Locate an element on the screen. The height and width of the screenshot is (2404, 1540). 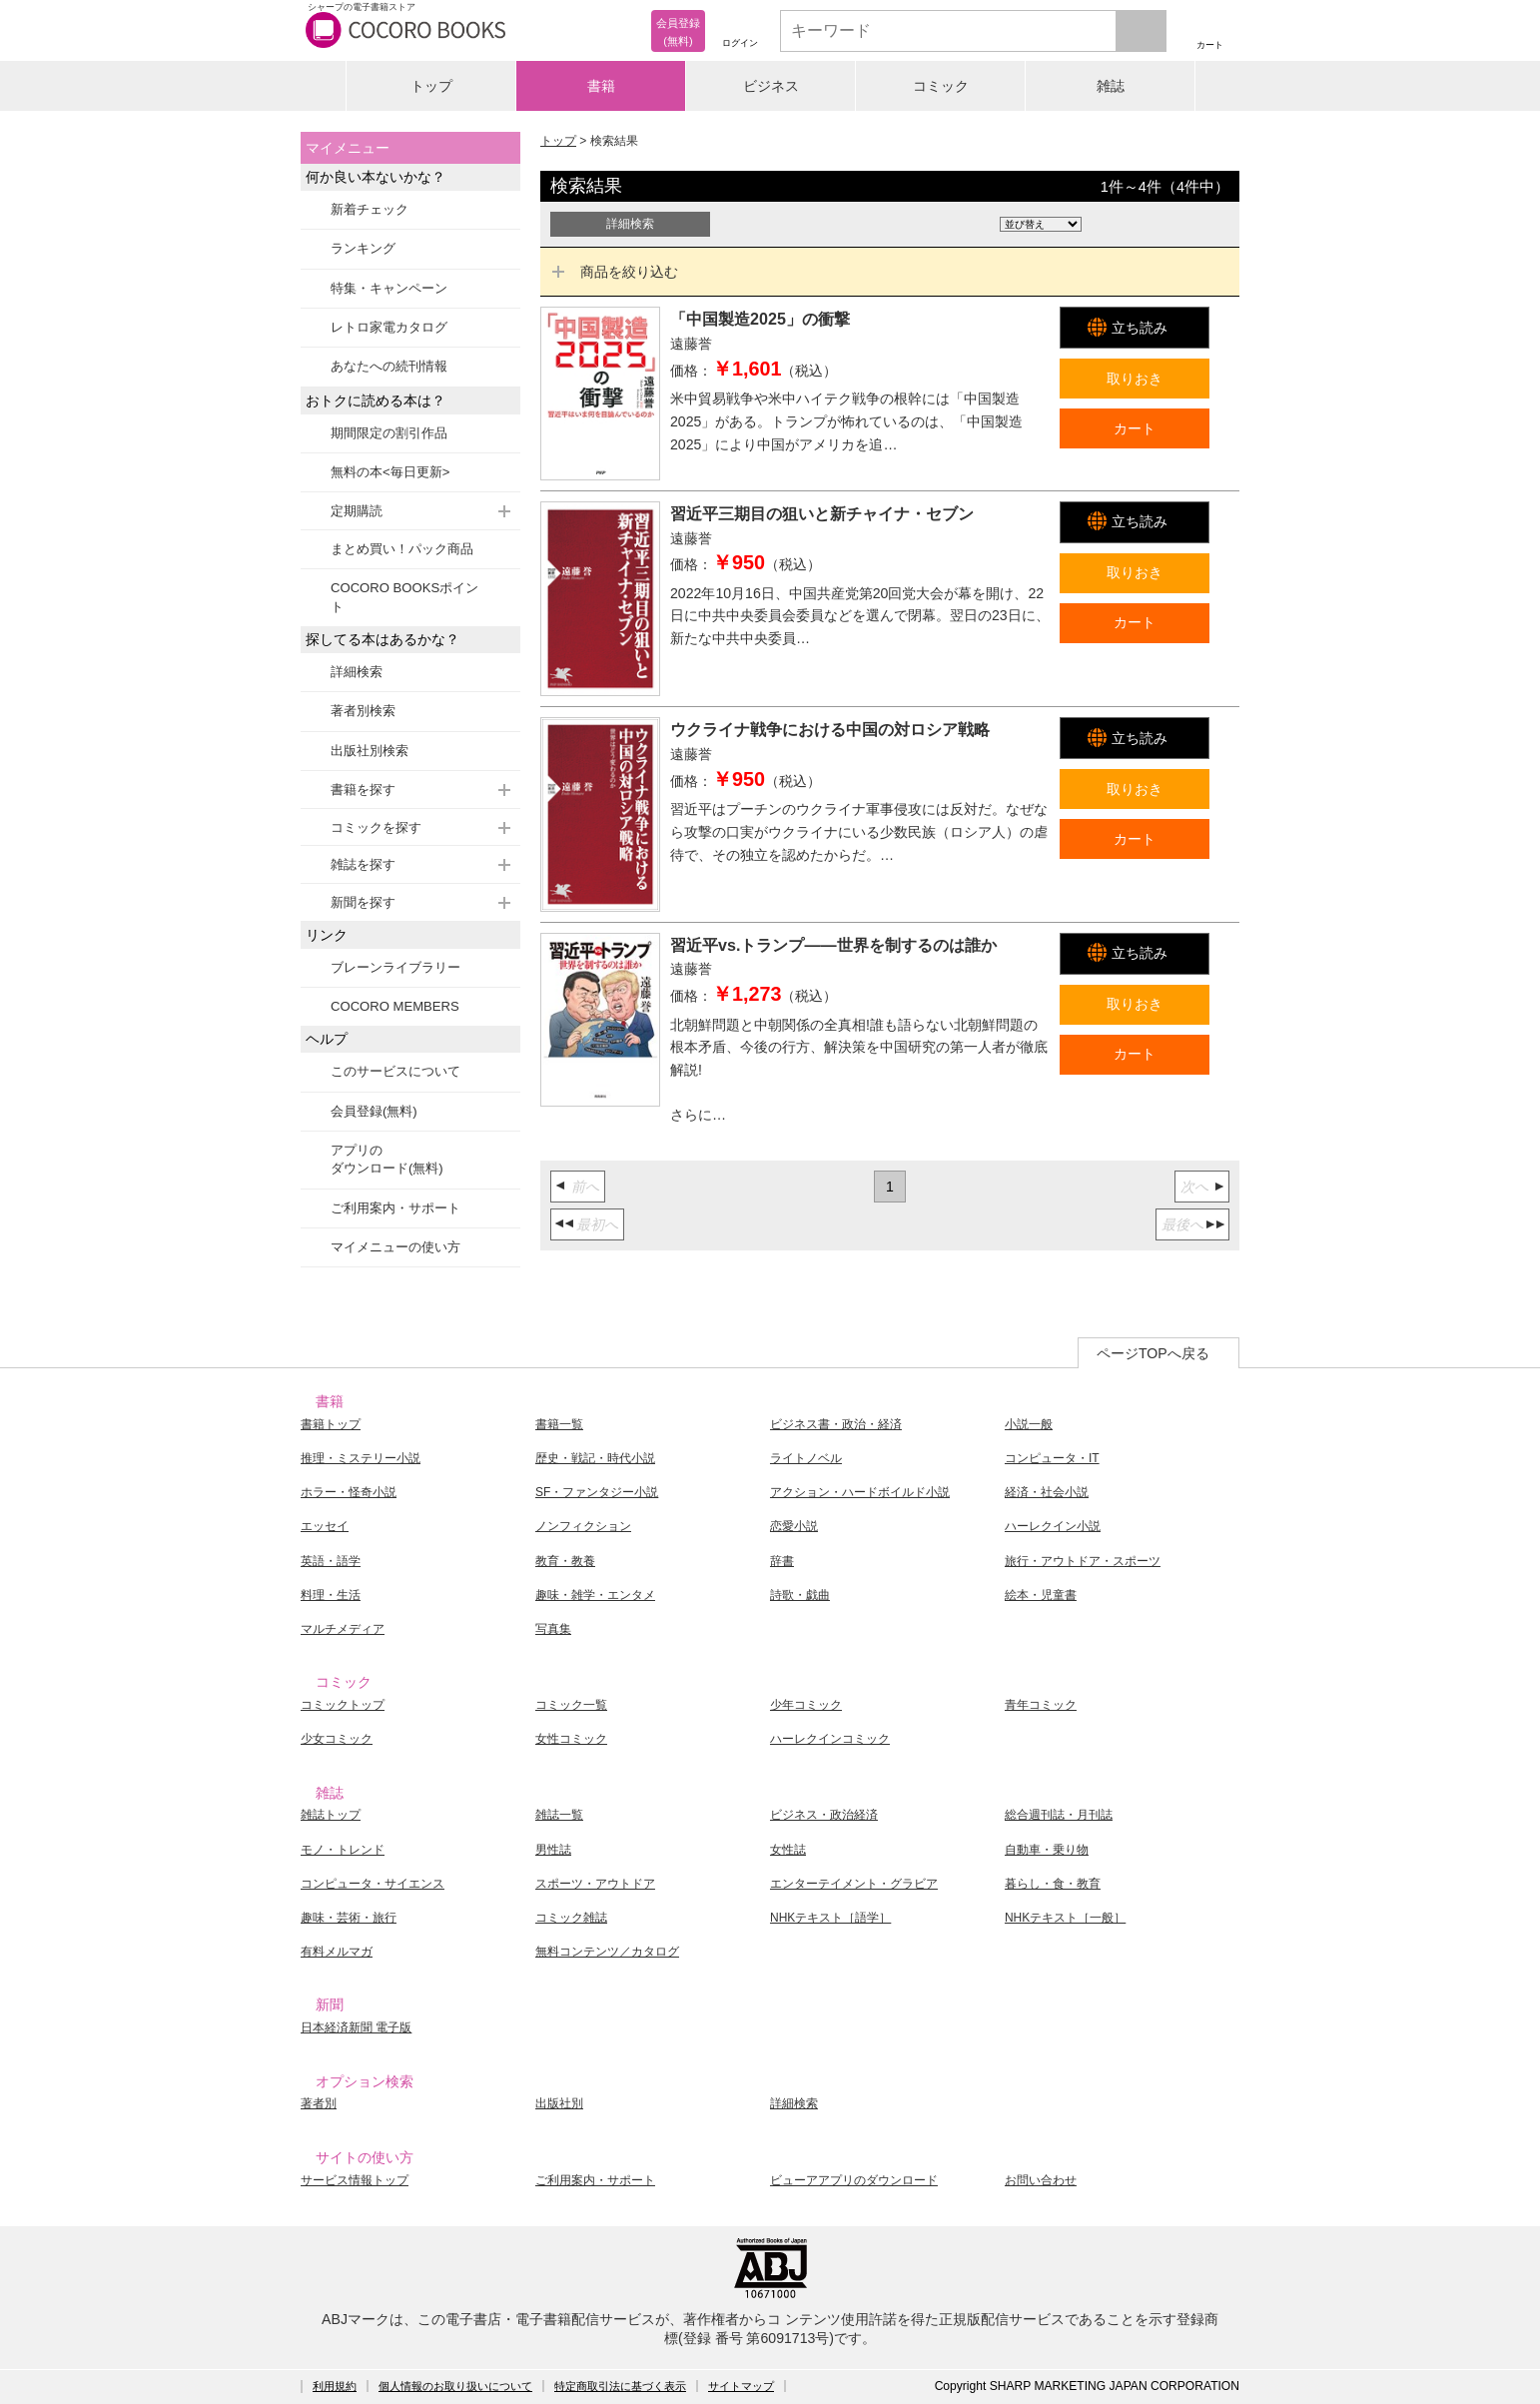
詩歌・戯曲 is located at coordinates (800, 1595).